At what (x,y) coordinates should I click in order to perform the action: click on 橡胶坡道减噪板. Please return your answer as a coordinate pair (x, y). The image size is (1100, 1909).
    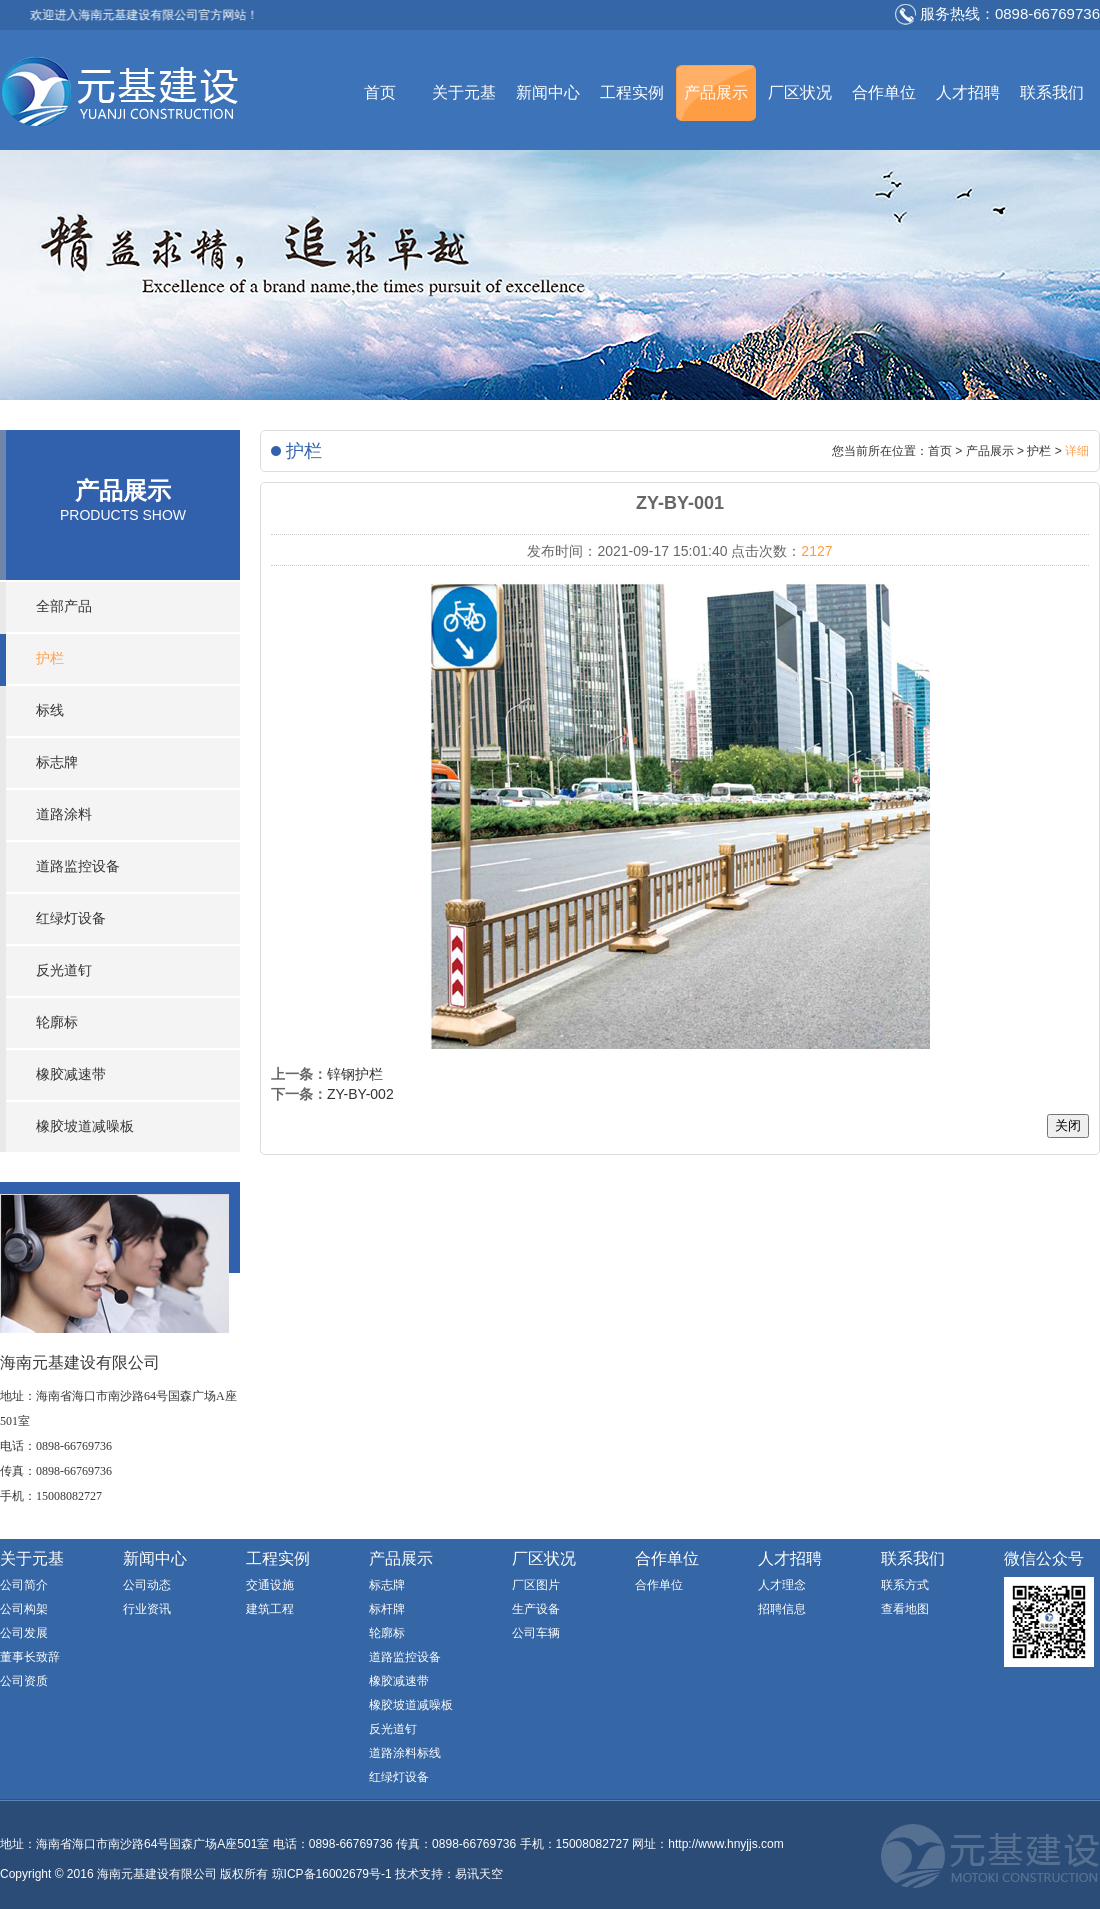
    Looking at the image, I should click on (85, 1126).